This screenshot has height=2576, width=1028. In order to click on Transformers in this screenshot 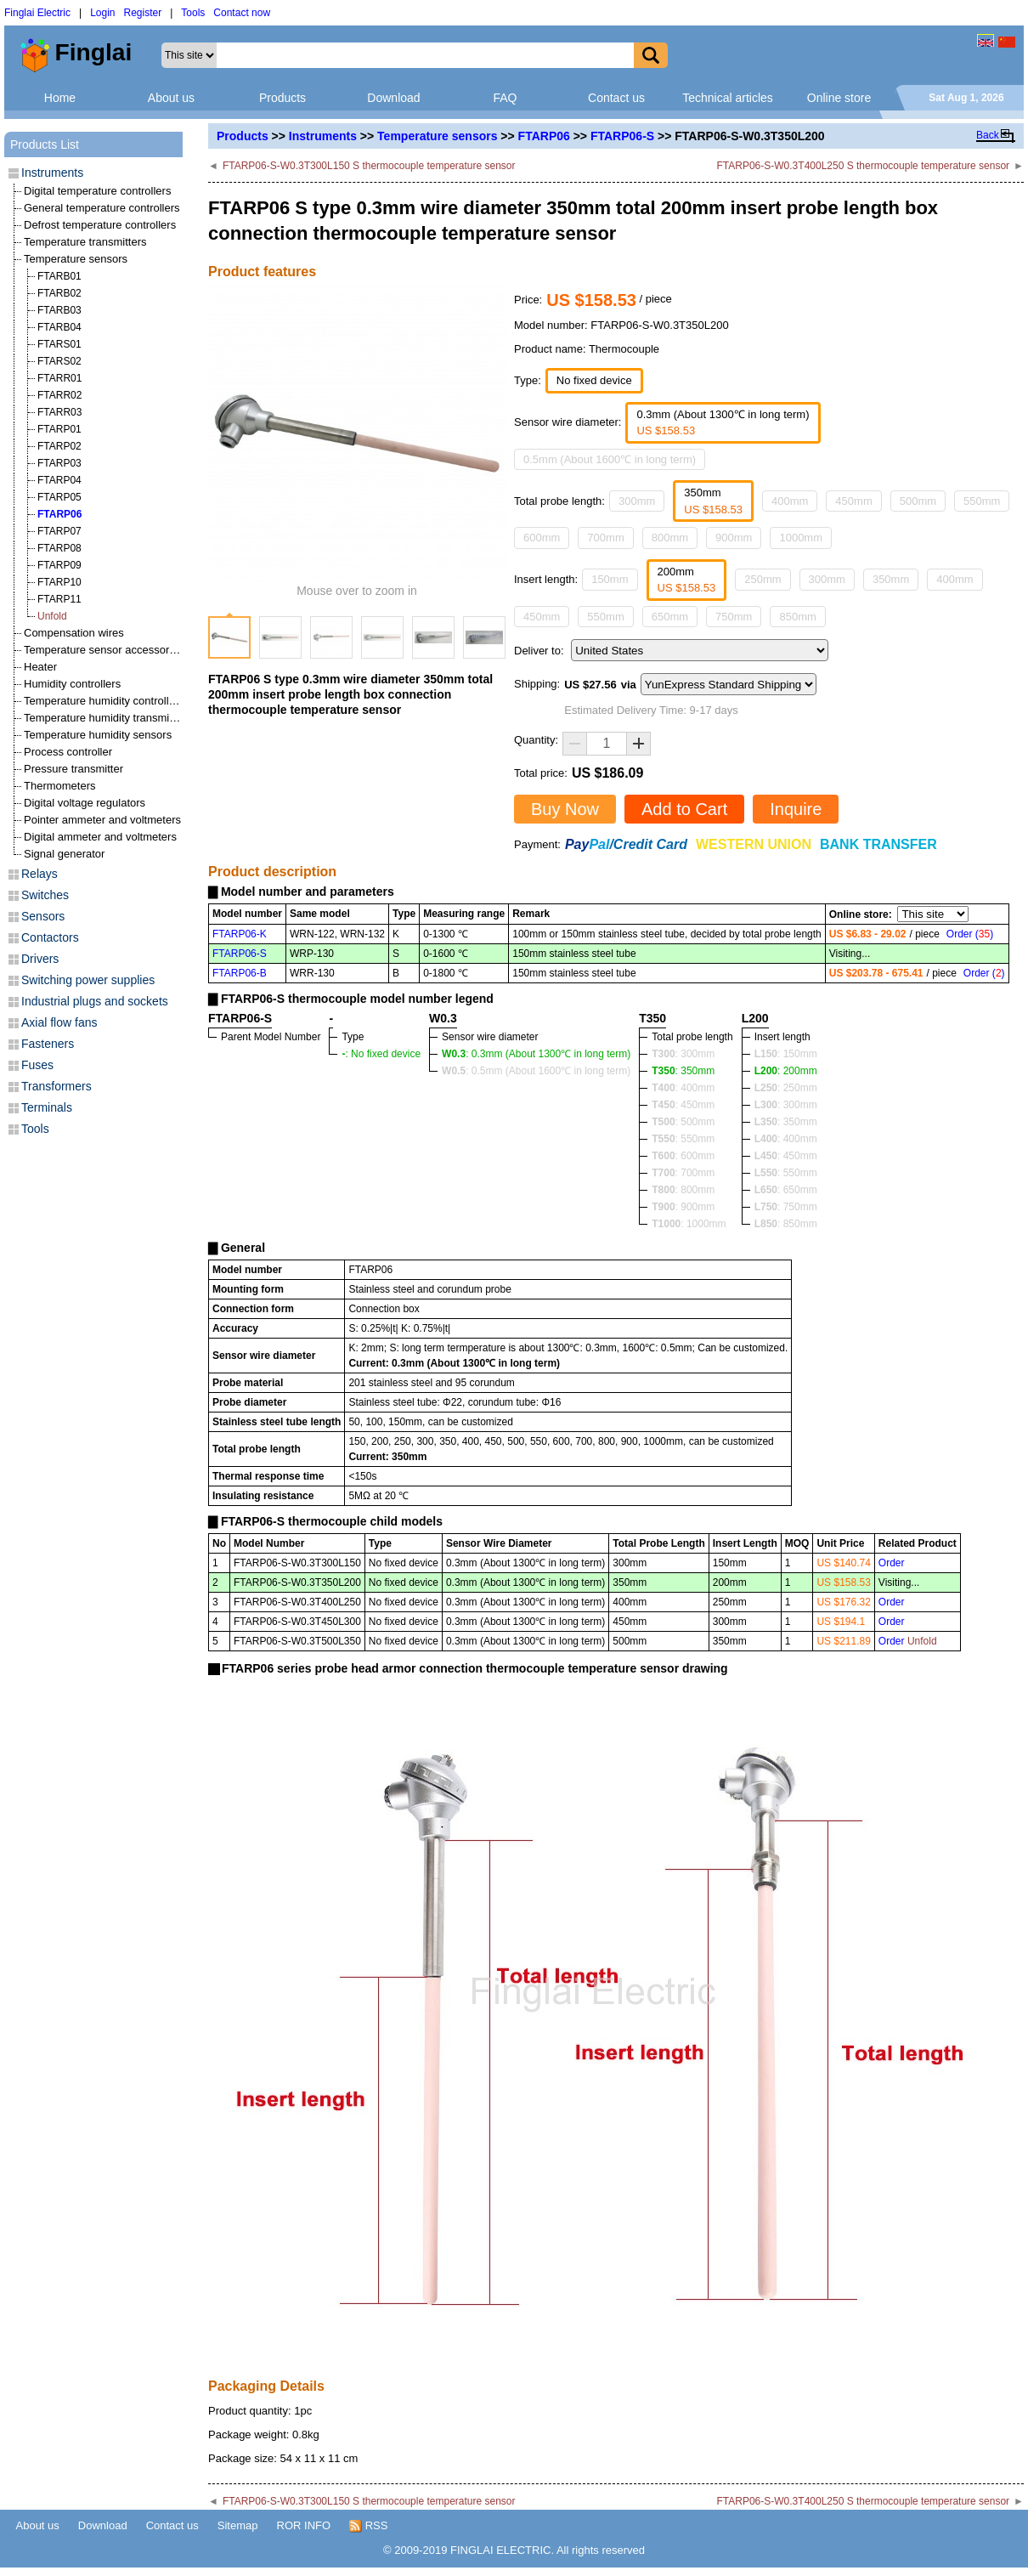, I will do `click(56, 1086)`.